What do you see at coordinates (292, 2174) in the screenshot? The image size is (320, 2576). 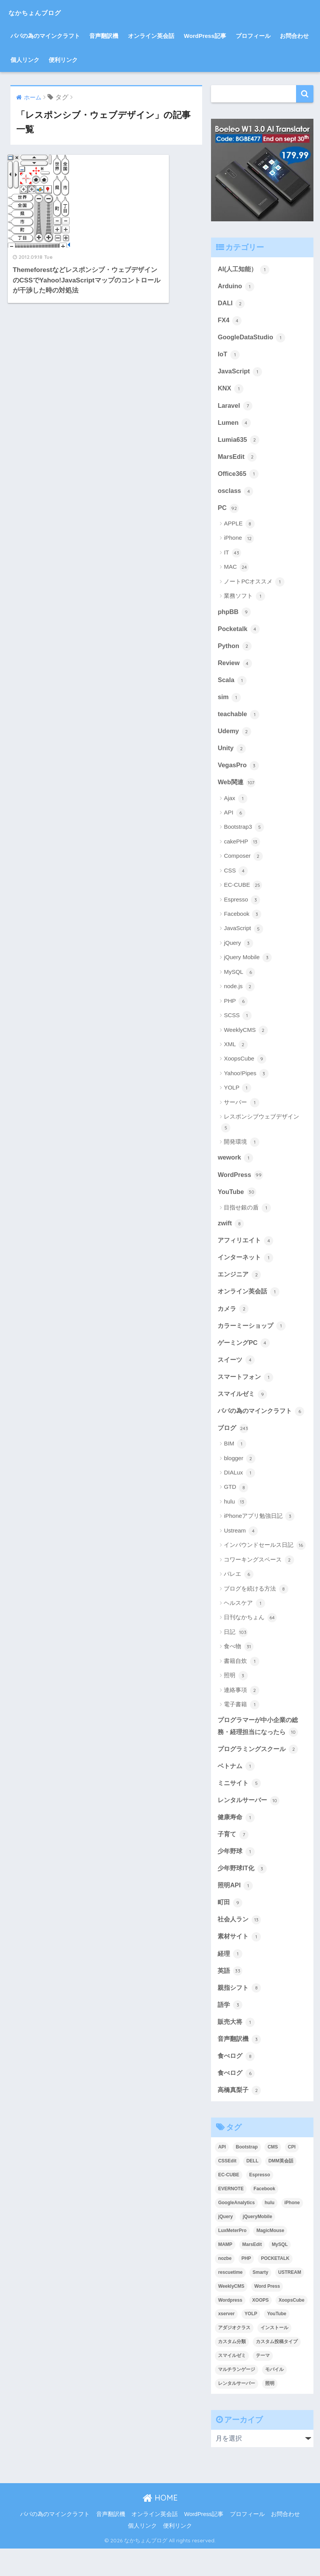 I see `CPI [CPI (8個の項目)]` at bounding box center [292, 2174].